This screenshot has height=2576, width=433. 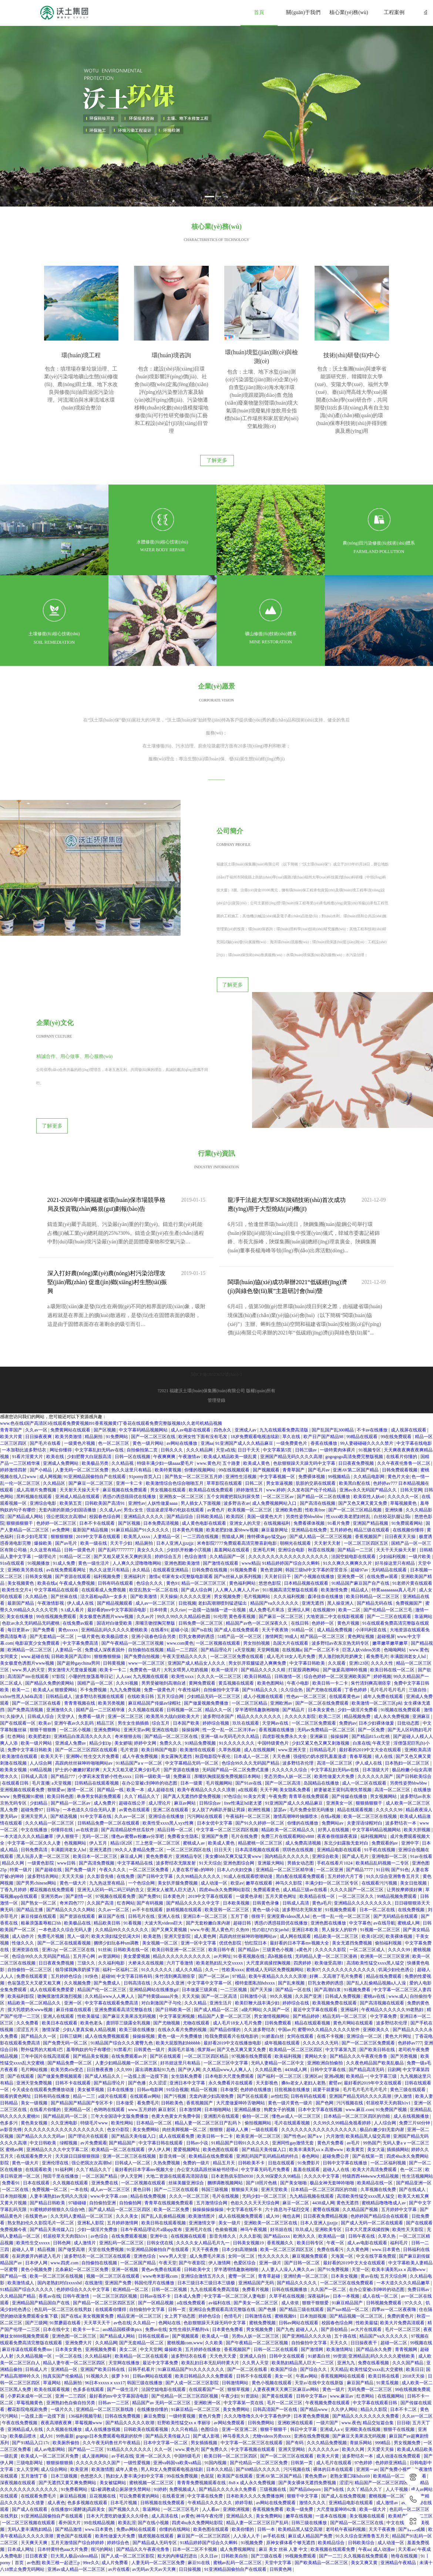 What do you see at coordinates (285, 1673) in the screenshot?
I see `四虎影视免费永久大全` at bounding box center [285, 1673].